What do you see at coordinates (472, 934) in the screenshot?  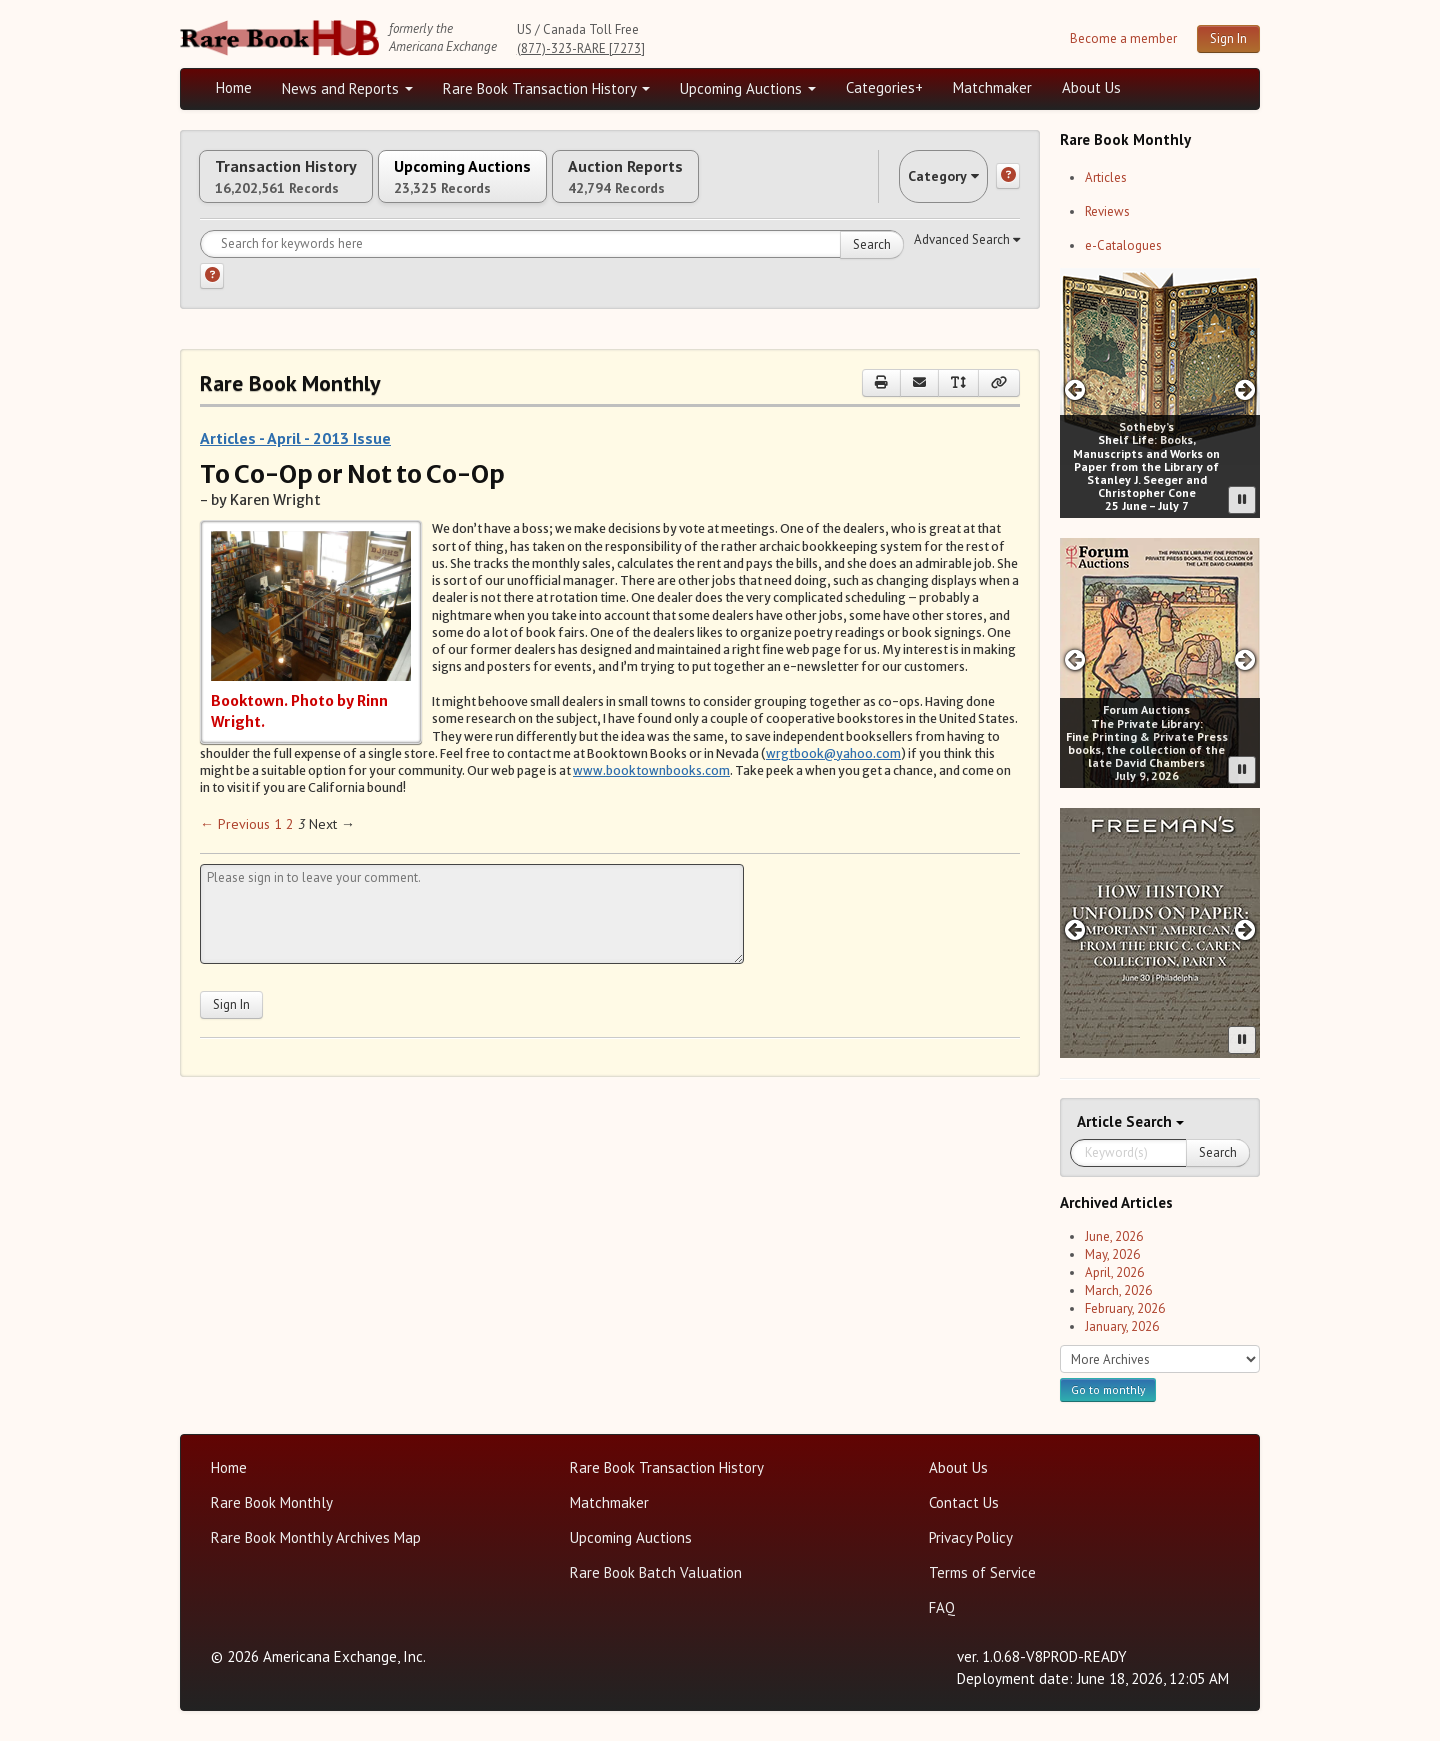 I see `[Leave your comment here]` at bounding box center [472, 934].